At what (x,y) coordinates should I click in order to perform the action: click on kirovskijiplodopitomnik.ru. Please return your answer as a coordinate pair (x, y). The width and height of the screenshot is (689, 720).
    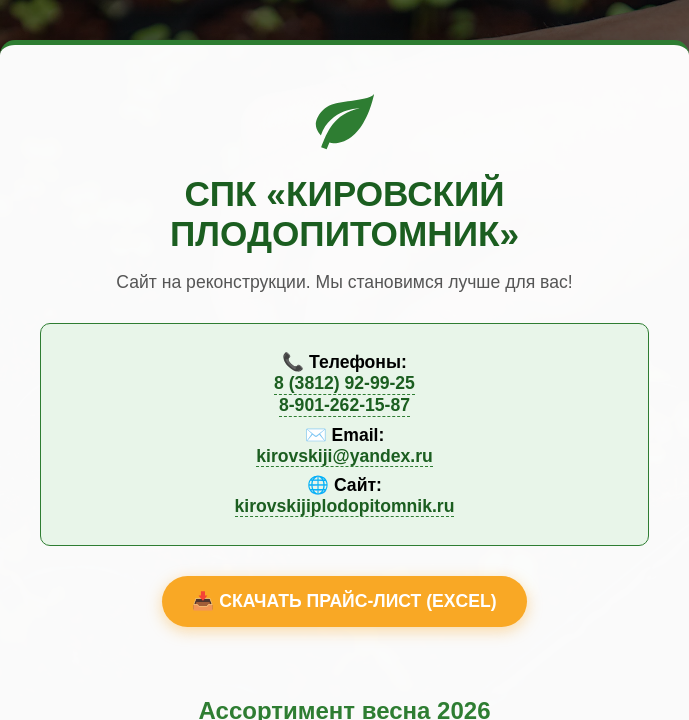
    Looking at the image, I should click on (345, 506).